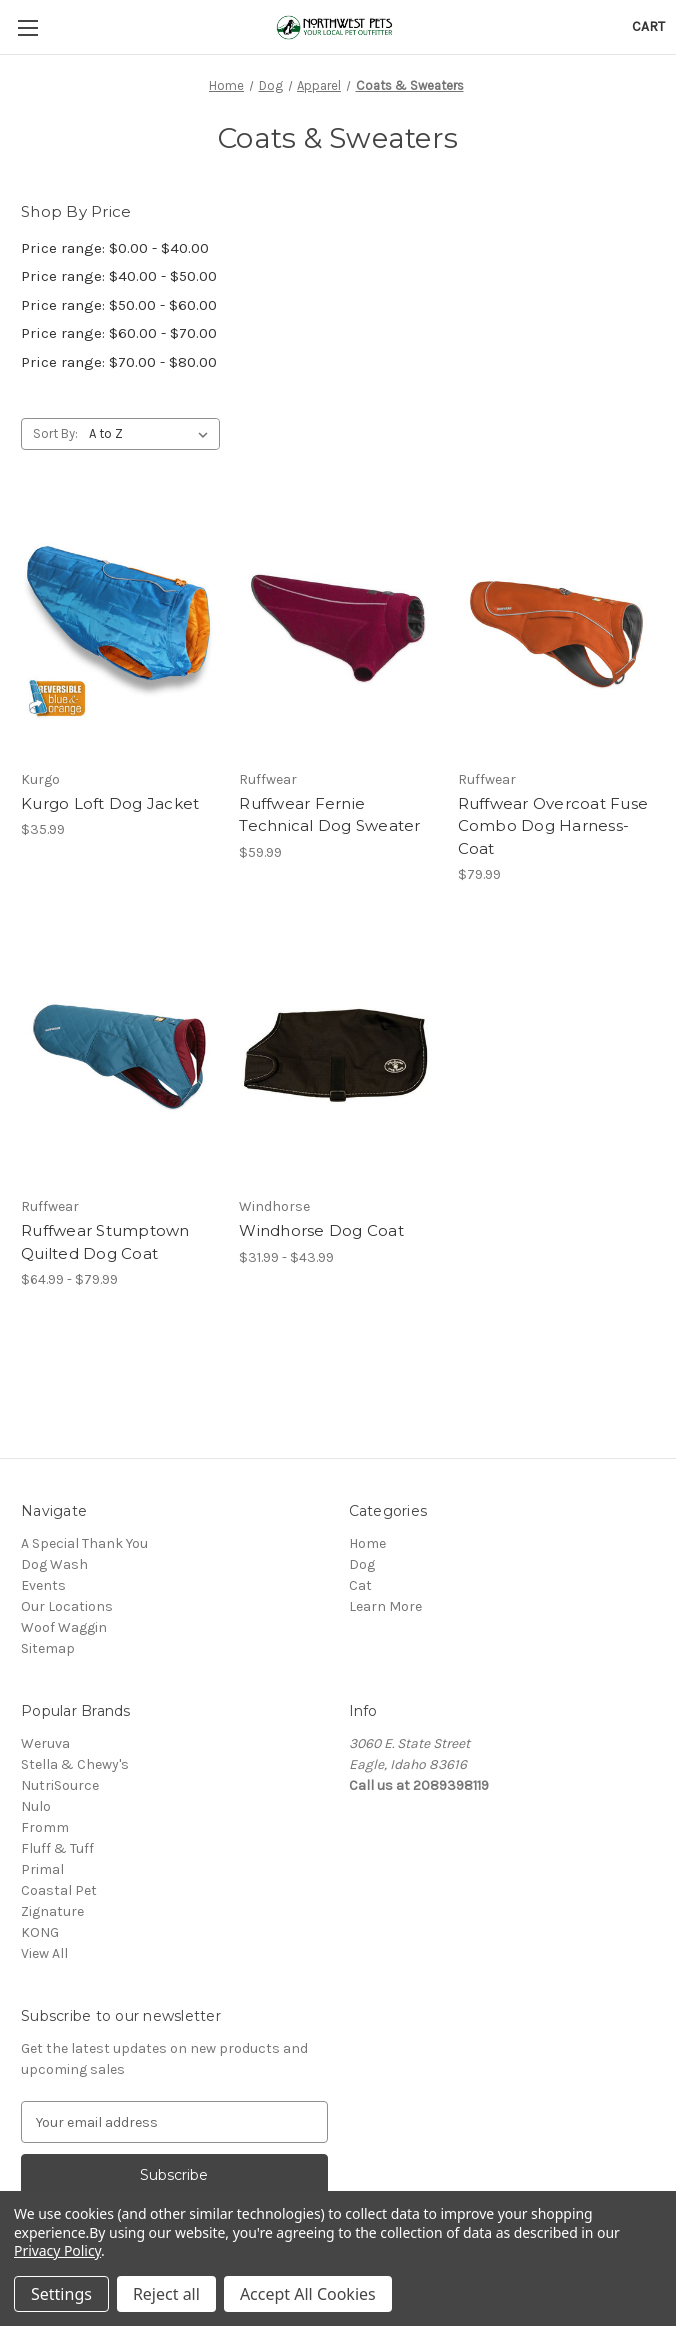  Describe the element at coordinates (119, 628) in the screenshot. I see `[Kurgo Loft Dog Jacket, $35.99]` at that location.